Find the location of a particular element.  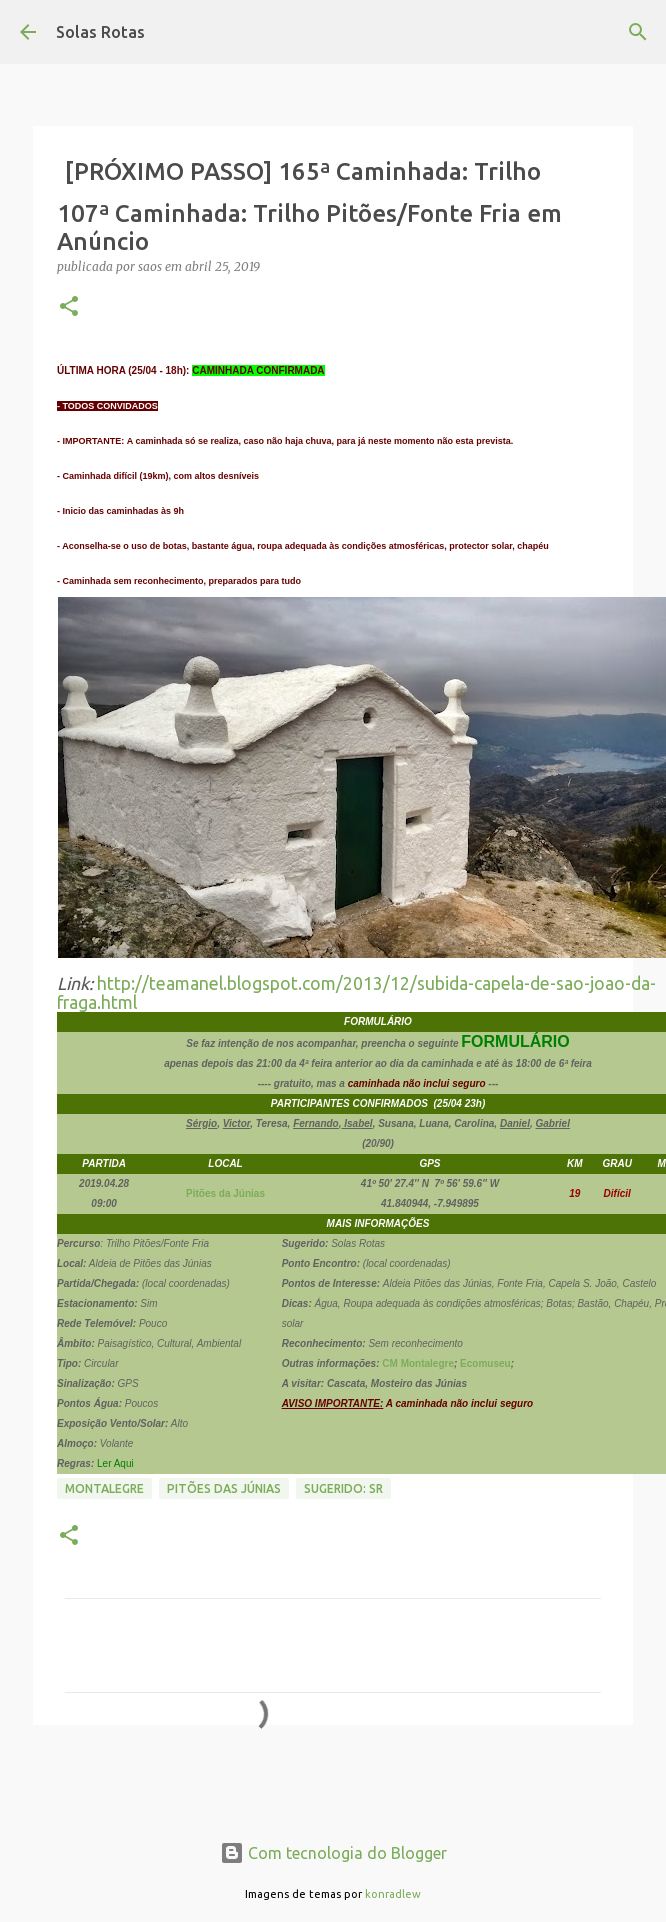

konradlew is located at coordinates (393, 1894).